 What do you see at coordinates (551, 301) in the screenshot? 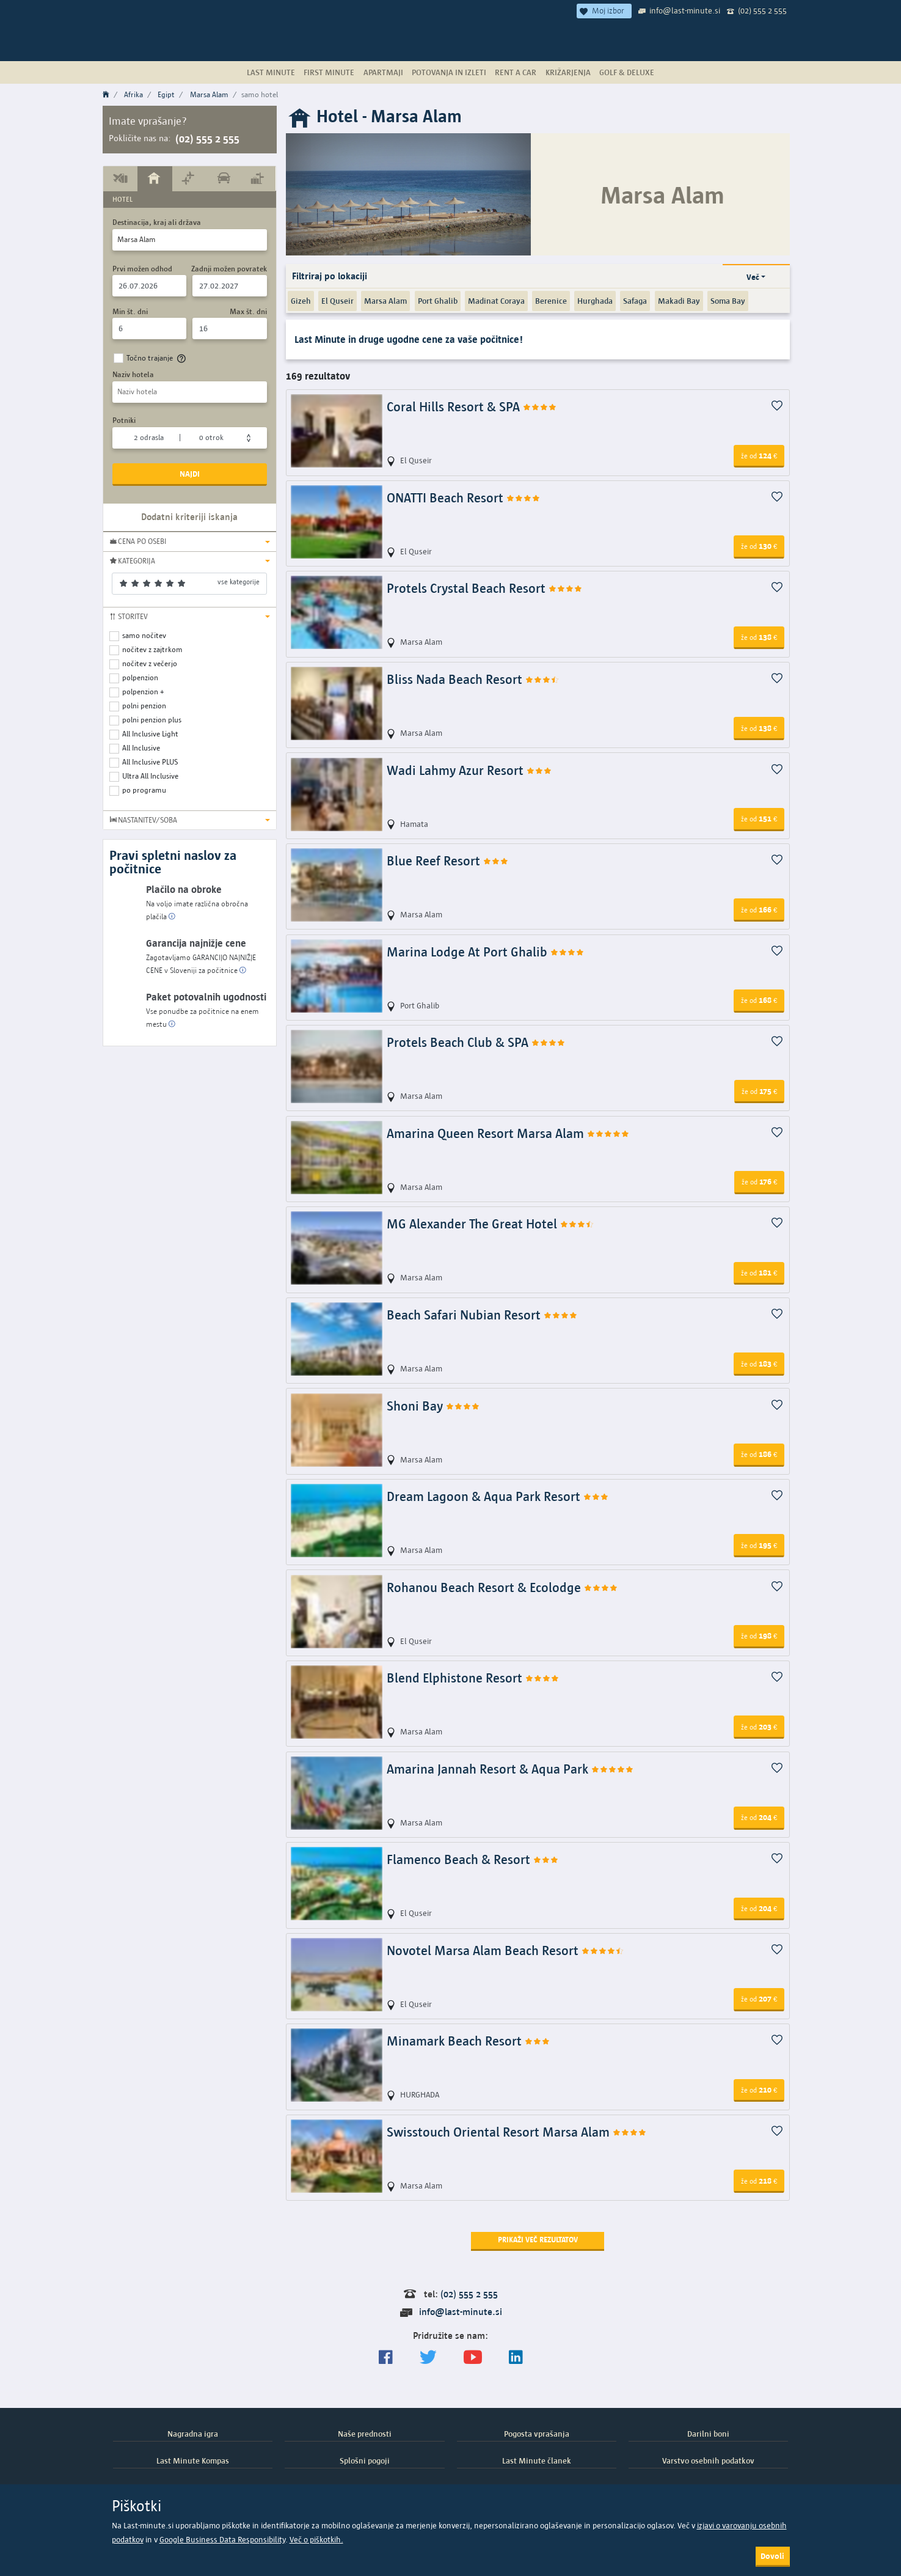
I see `Berenice` at bounding box center [551, 301].